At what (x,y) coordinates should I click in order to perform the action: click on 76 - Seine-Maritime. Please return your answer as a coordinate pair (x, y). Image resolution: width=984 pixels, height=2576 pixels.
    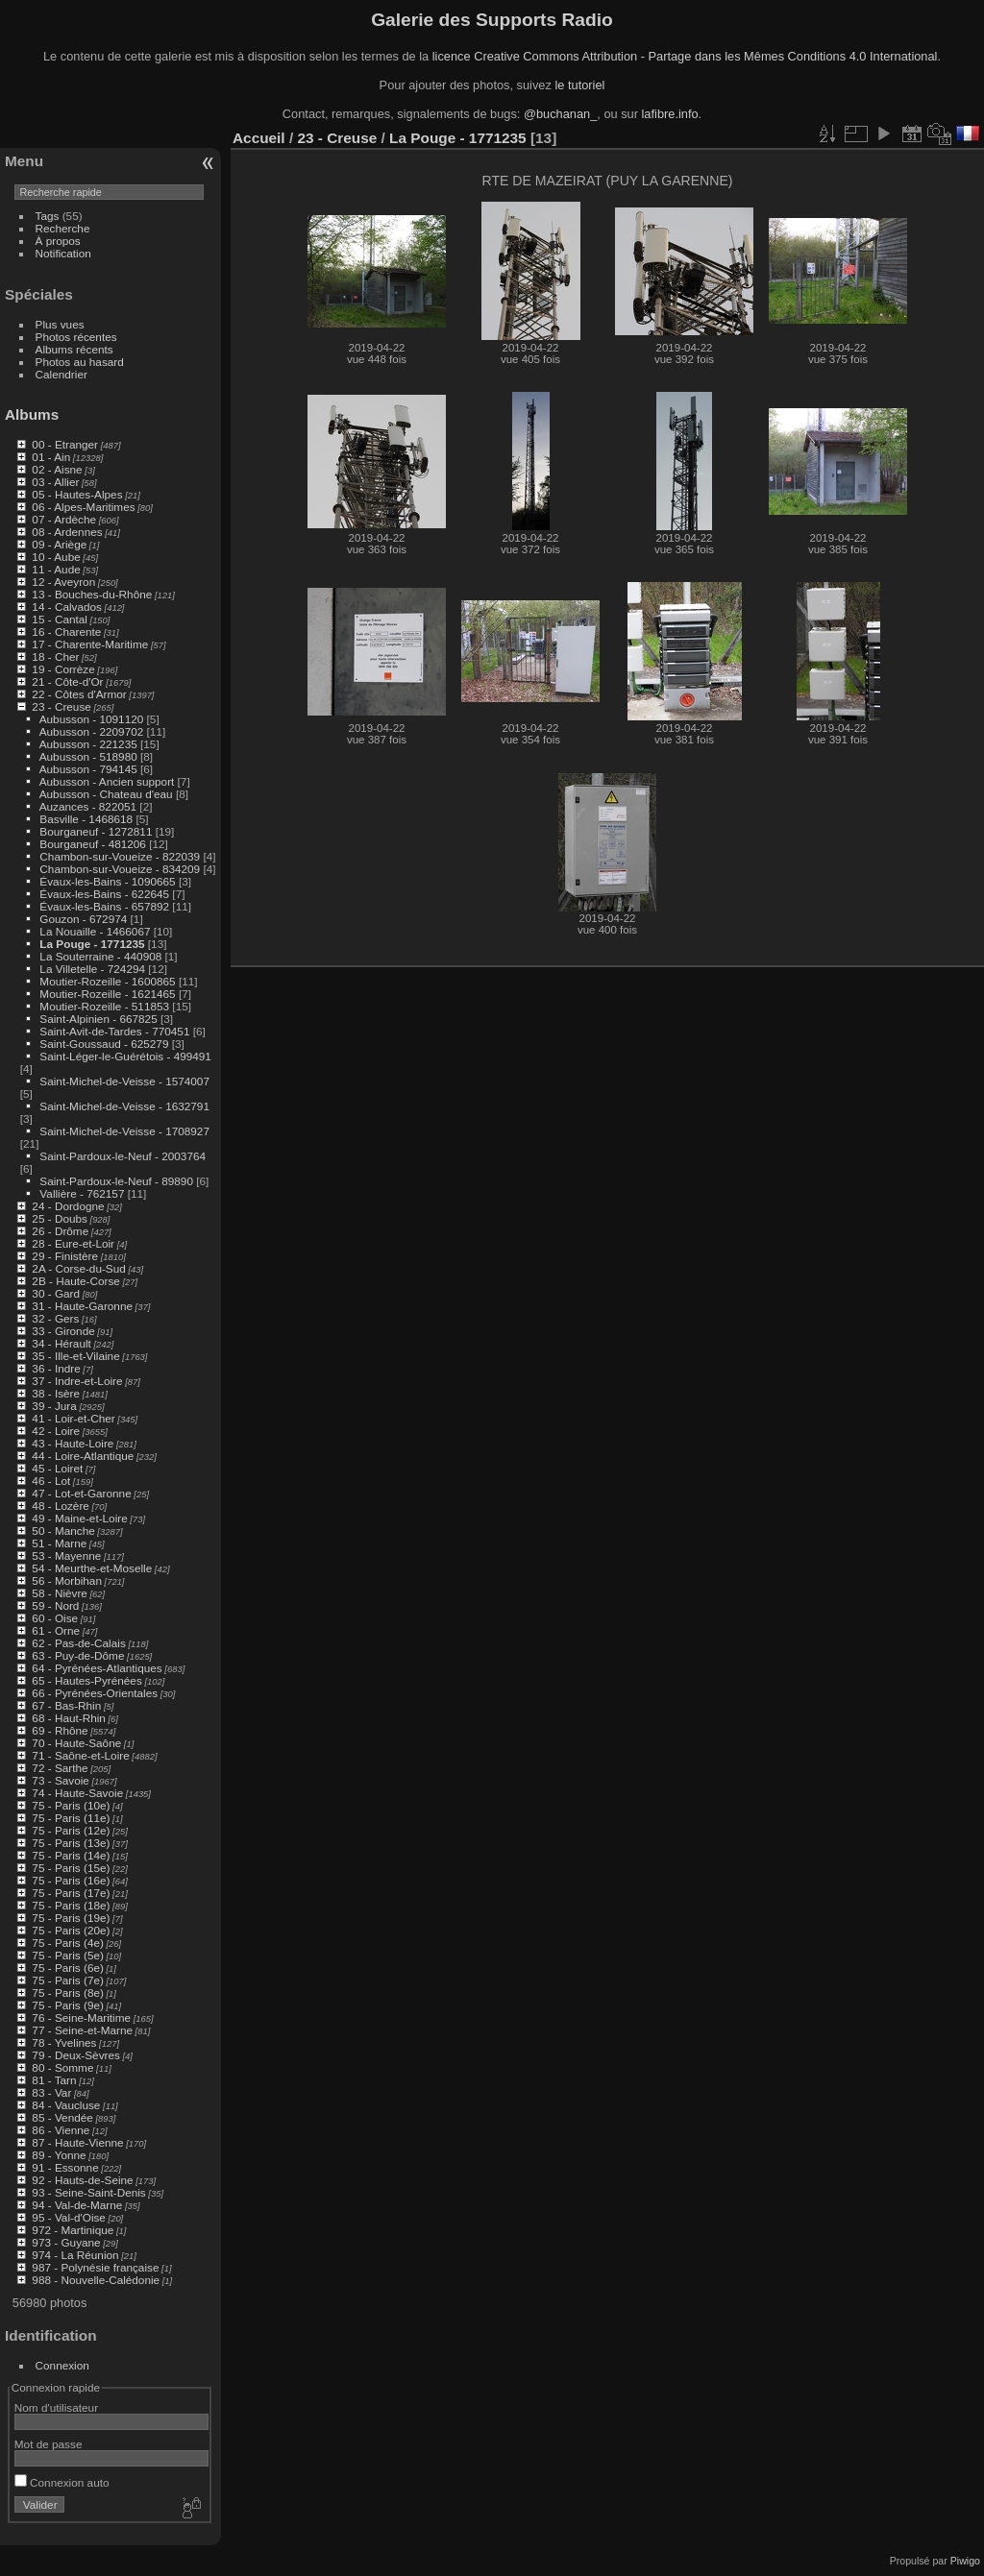
    Looking at the image, I should click on (81, 2017).